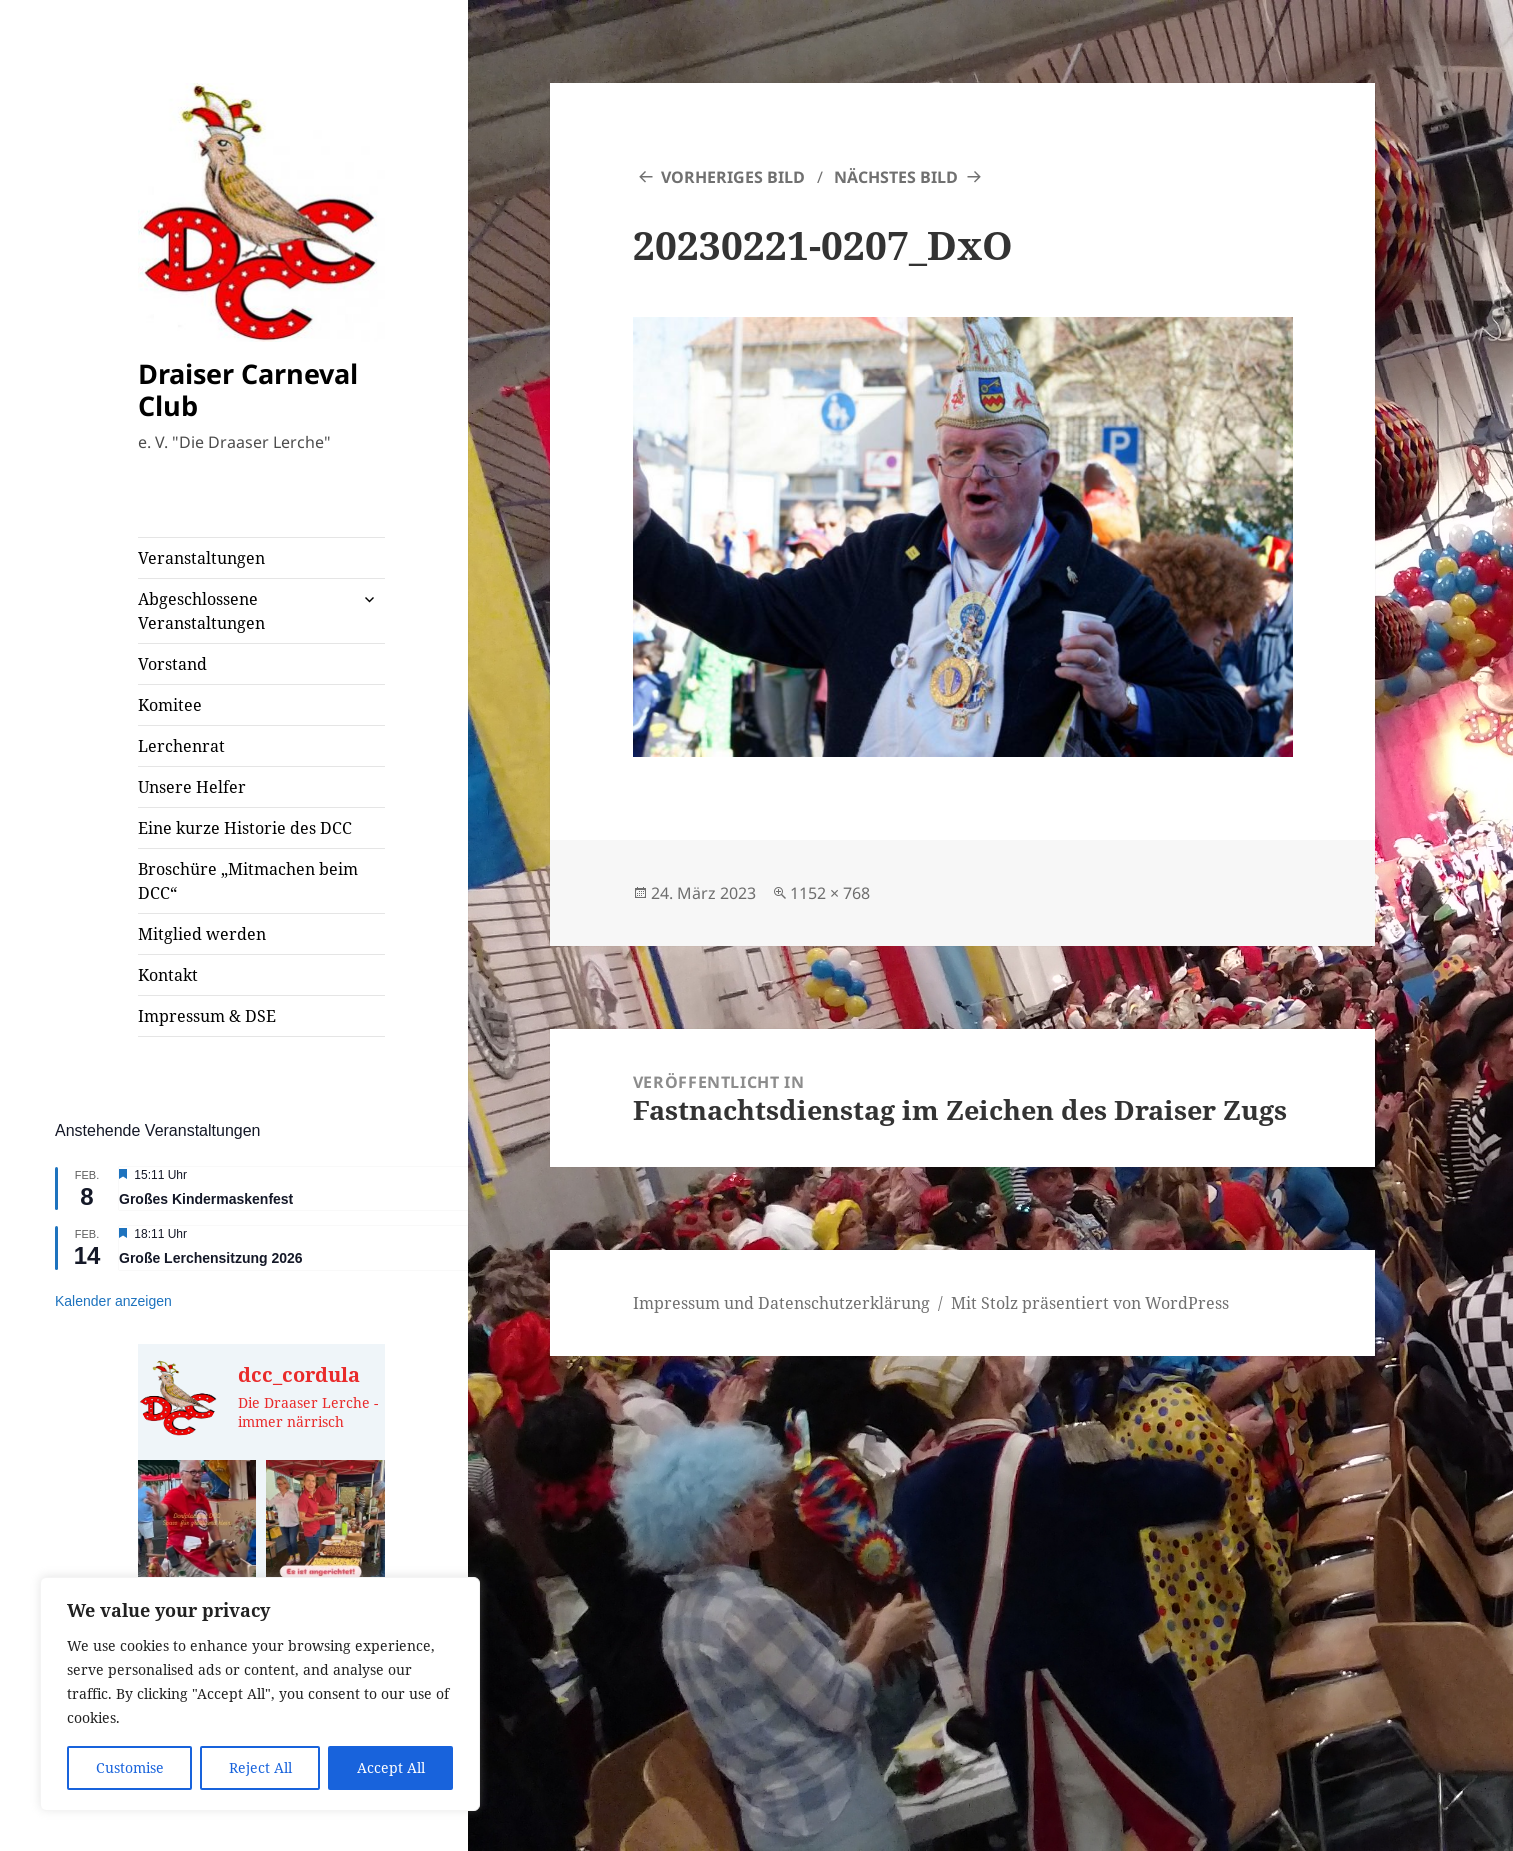 The height and width of the screenshot is (1851, 1513). Describe the element at coordinates (248, 389) in the screenshot. I see `Draiser Carneval Club` at that location.